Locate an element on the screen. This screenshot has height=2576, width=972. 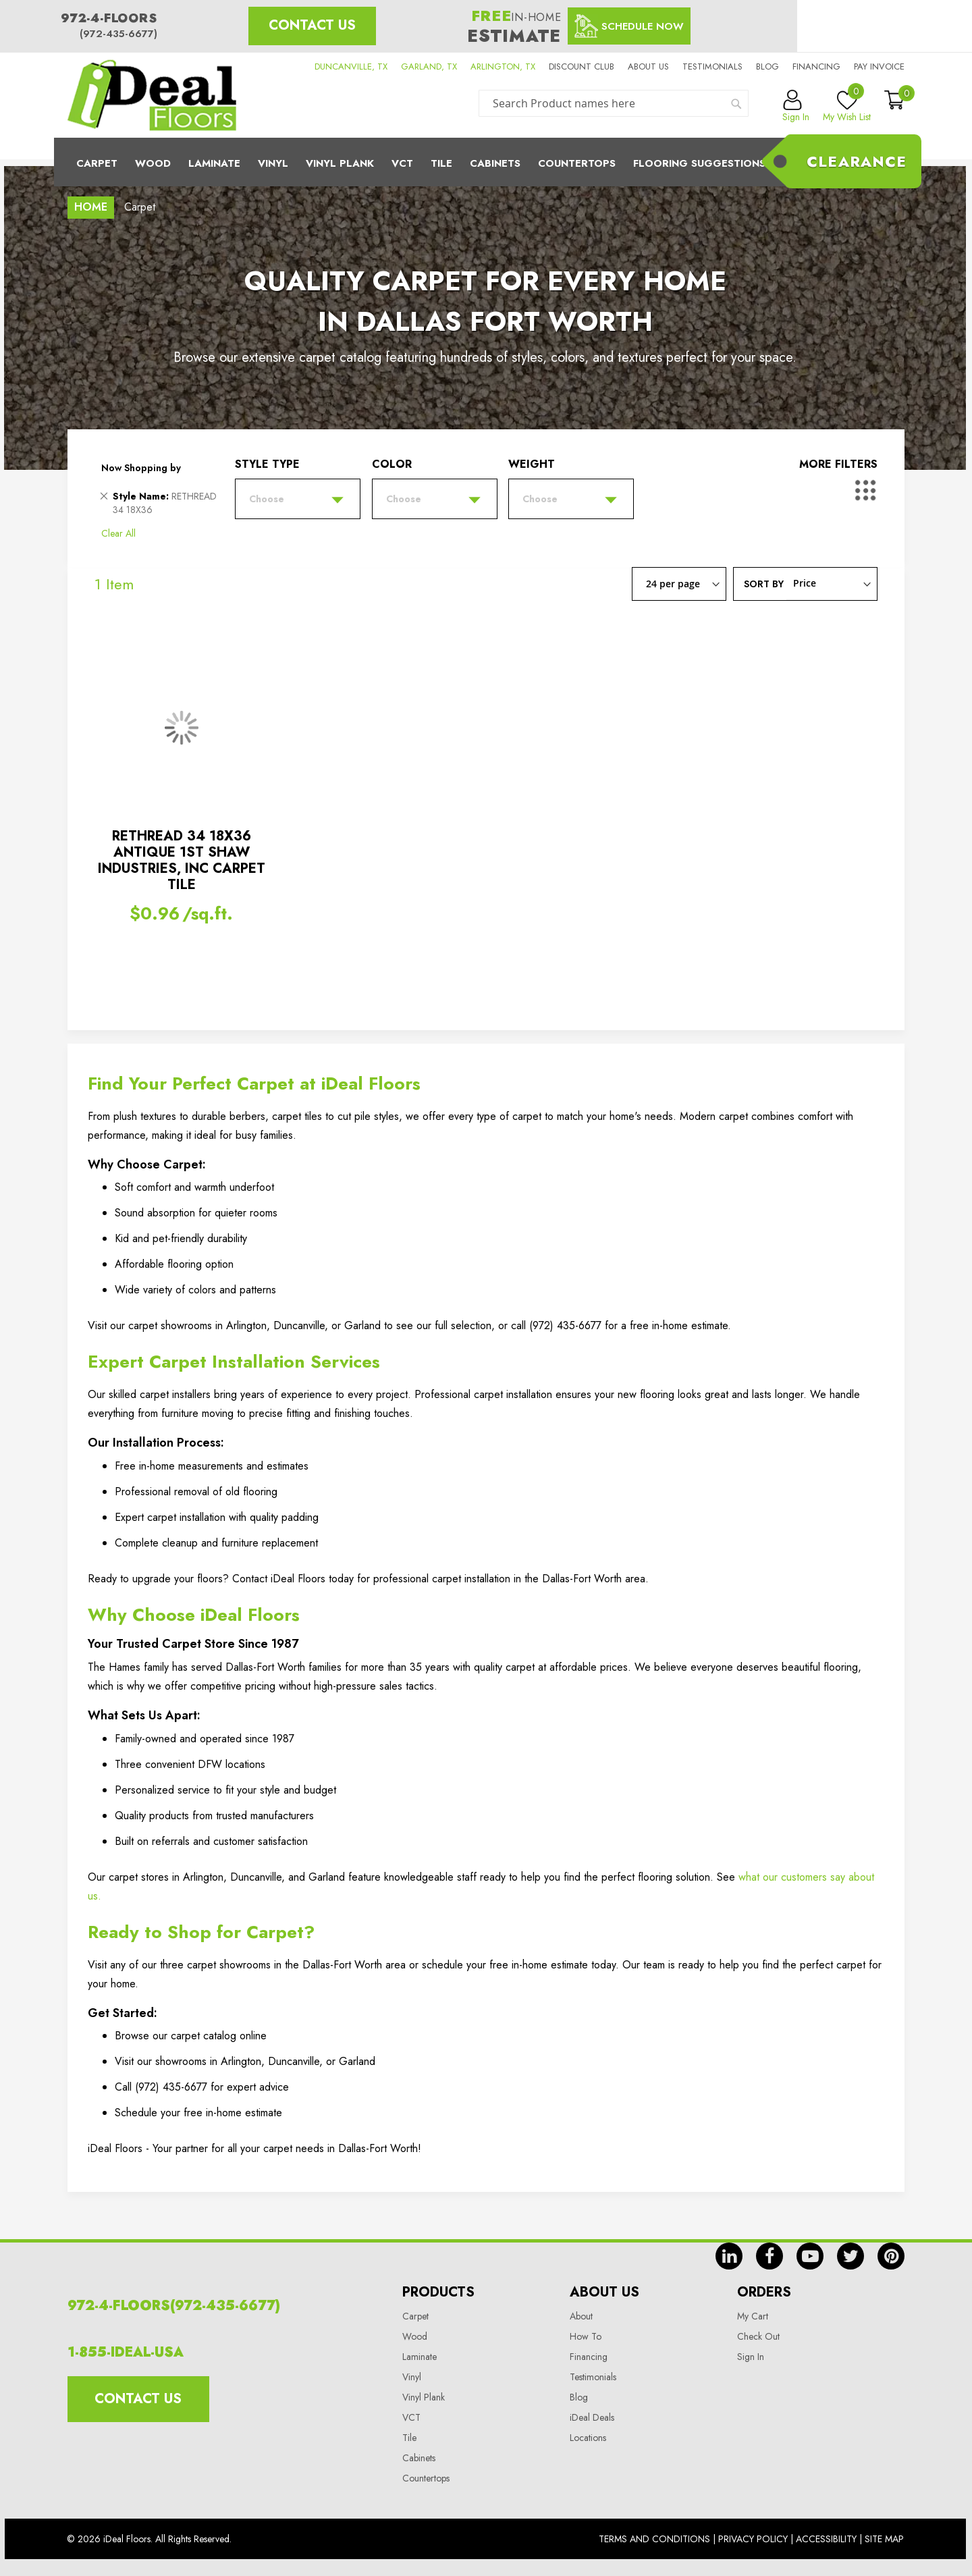
Wood is located at coordinates (153, 163).